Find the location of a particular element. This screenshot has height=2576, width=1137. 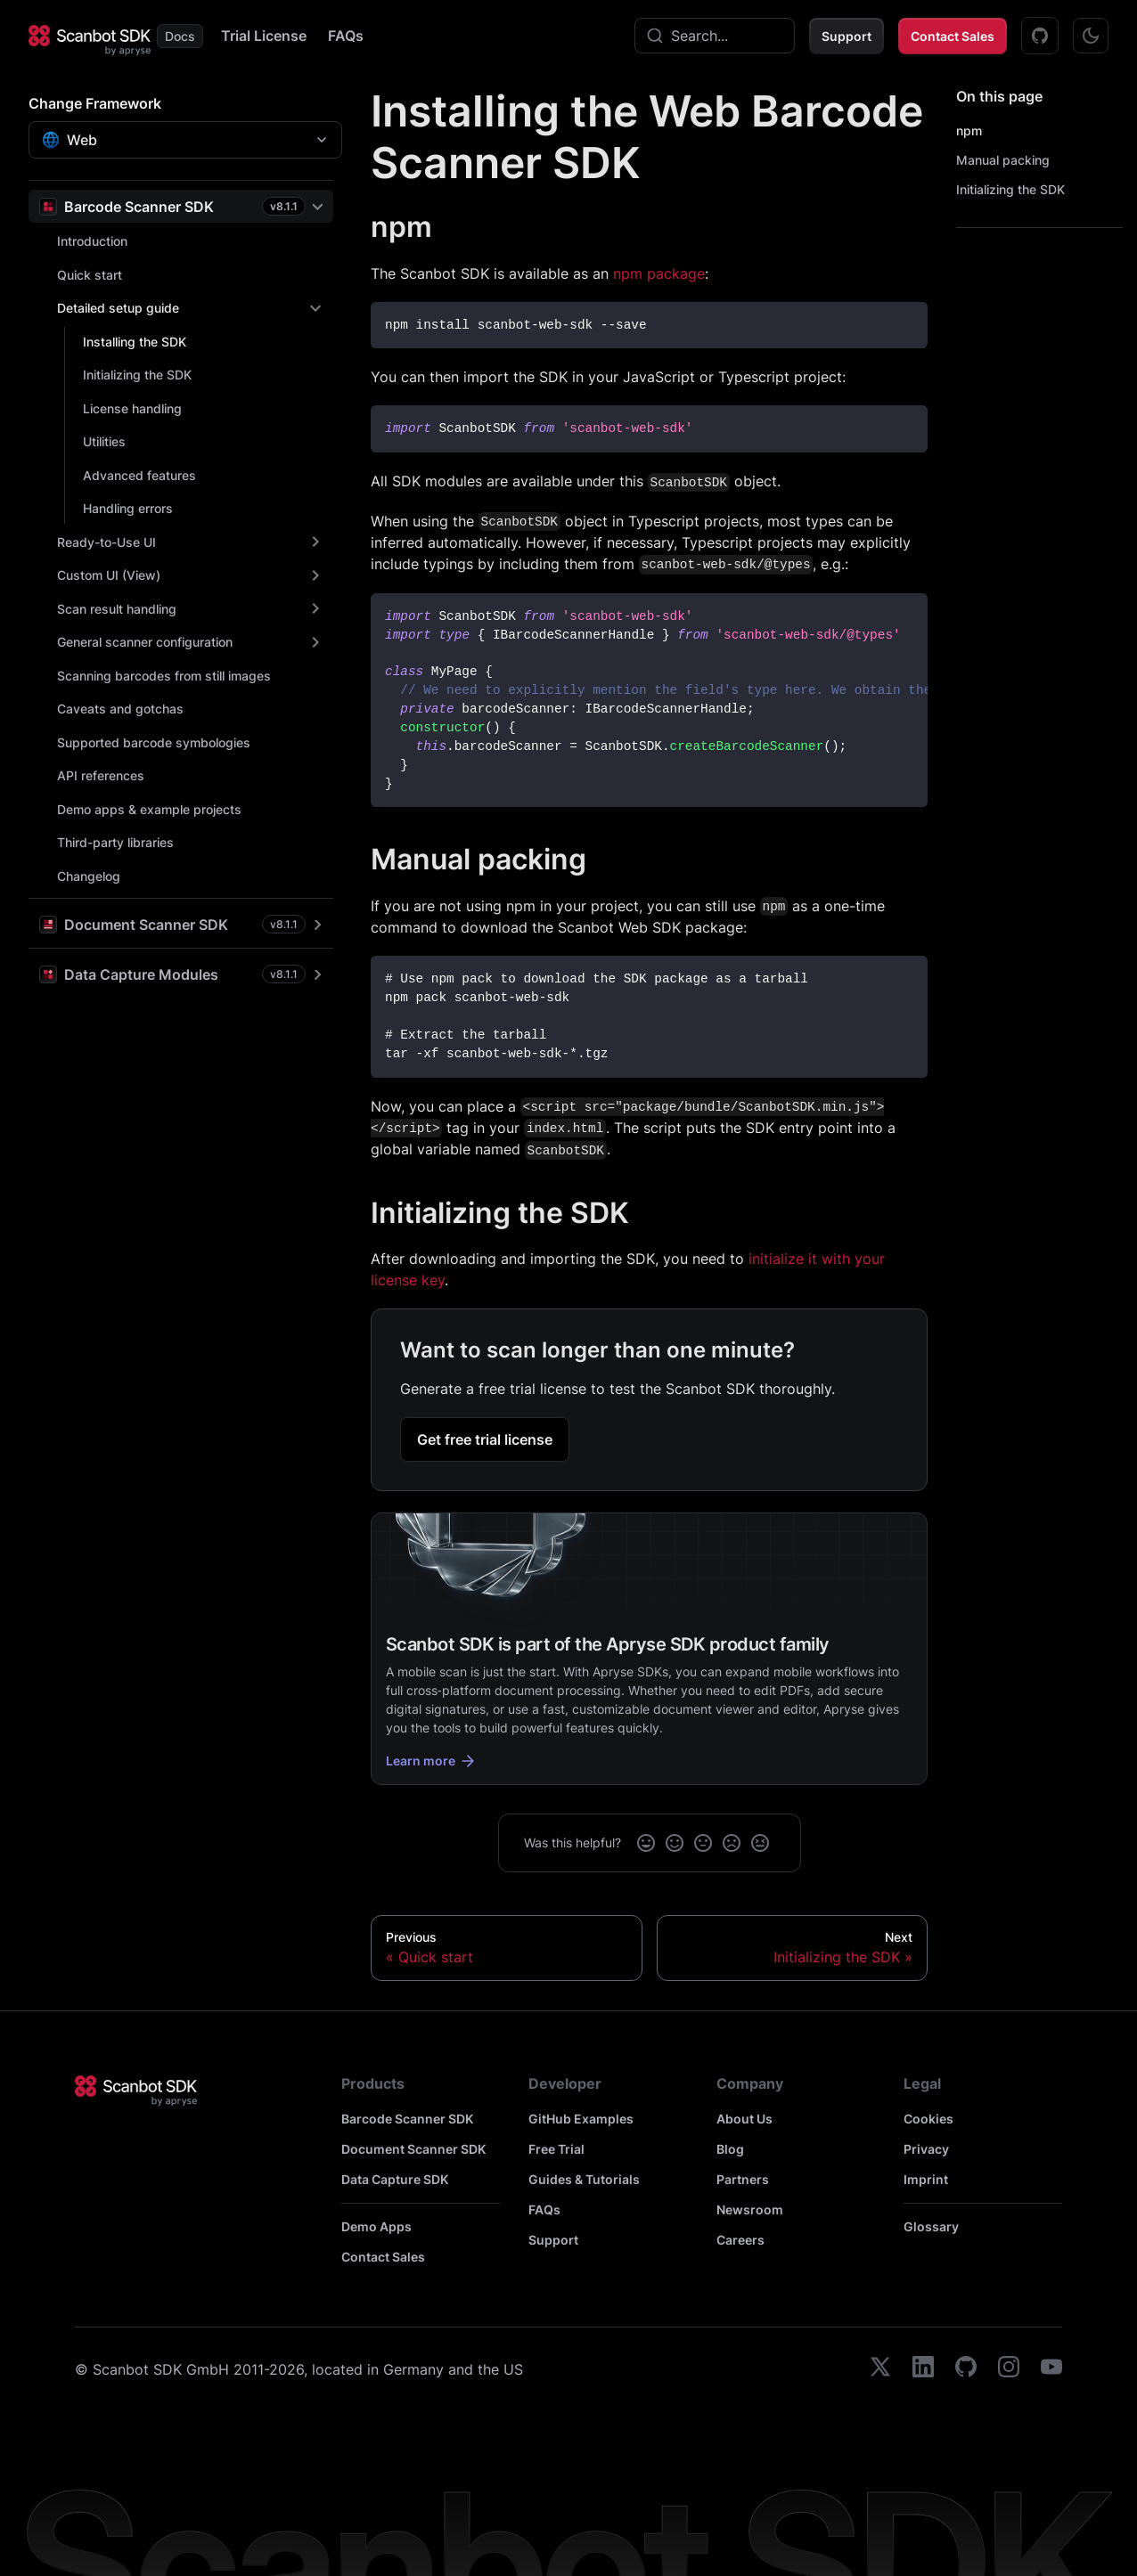

Supported barcode symbologies is located at coordinates (153, 742).